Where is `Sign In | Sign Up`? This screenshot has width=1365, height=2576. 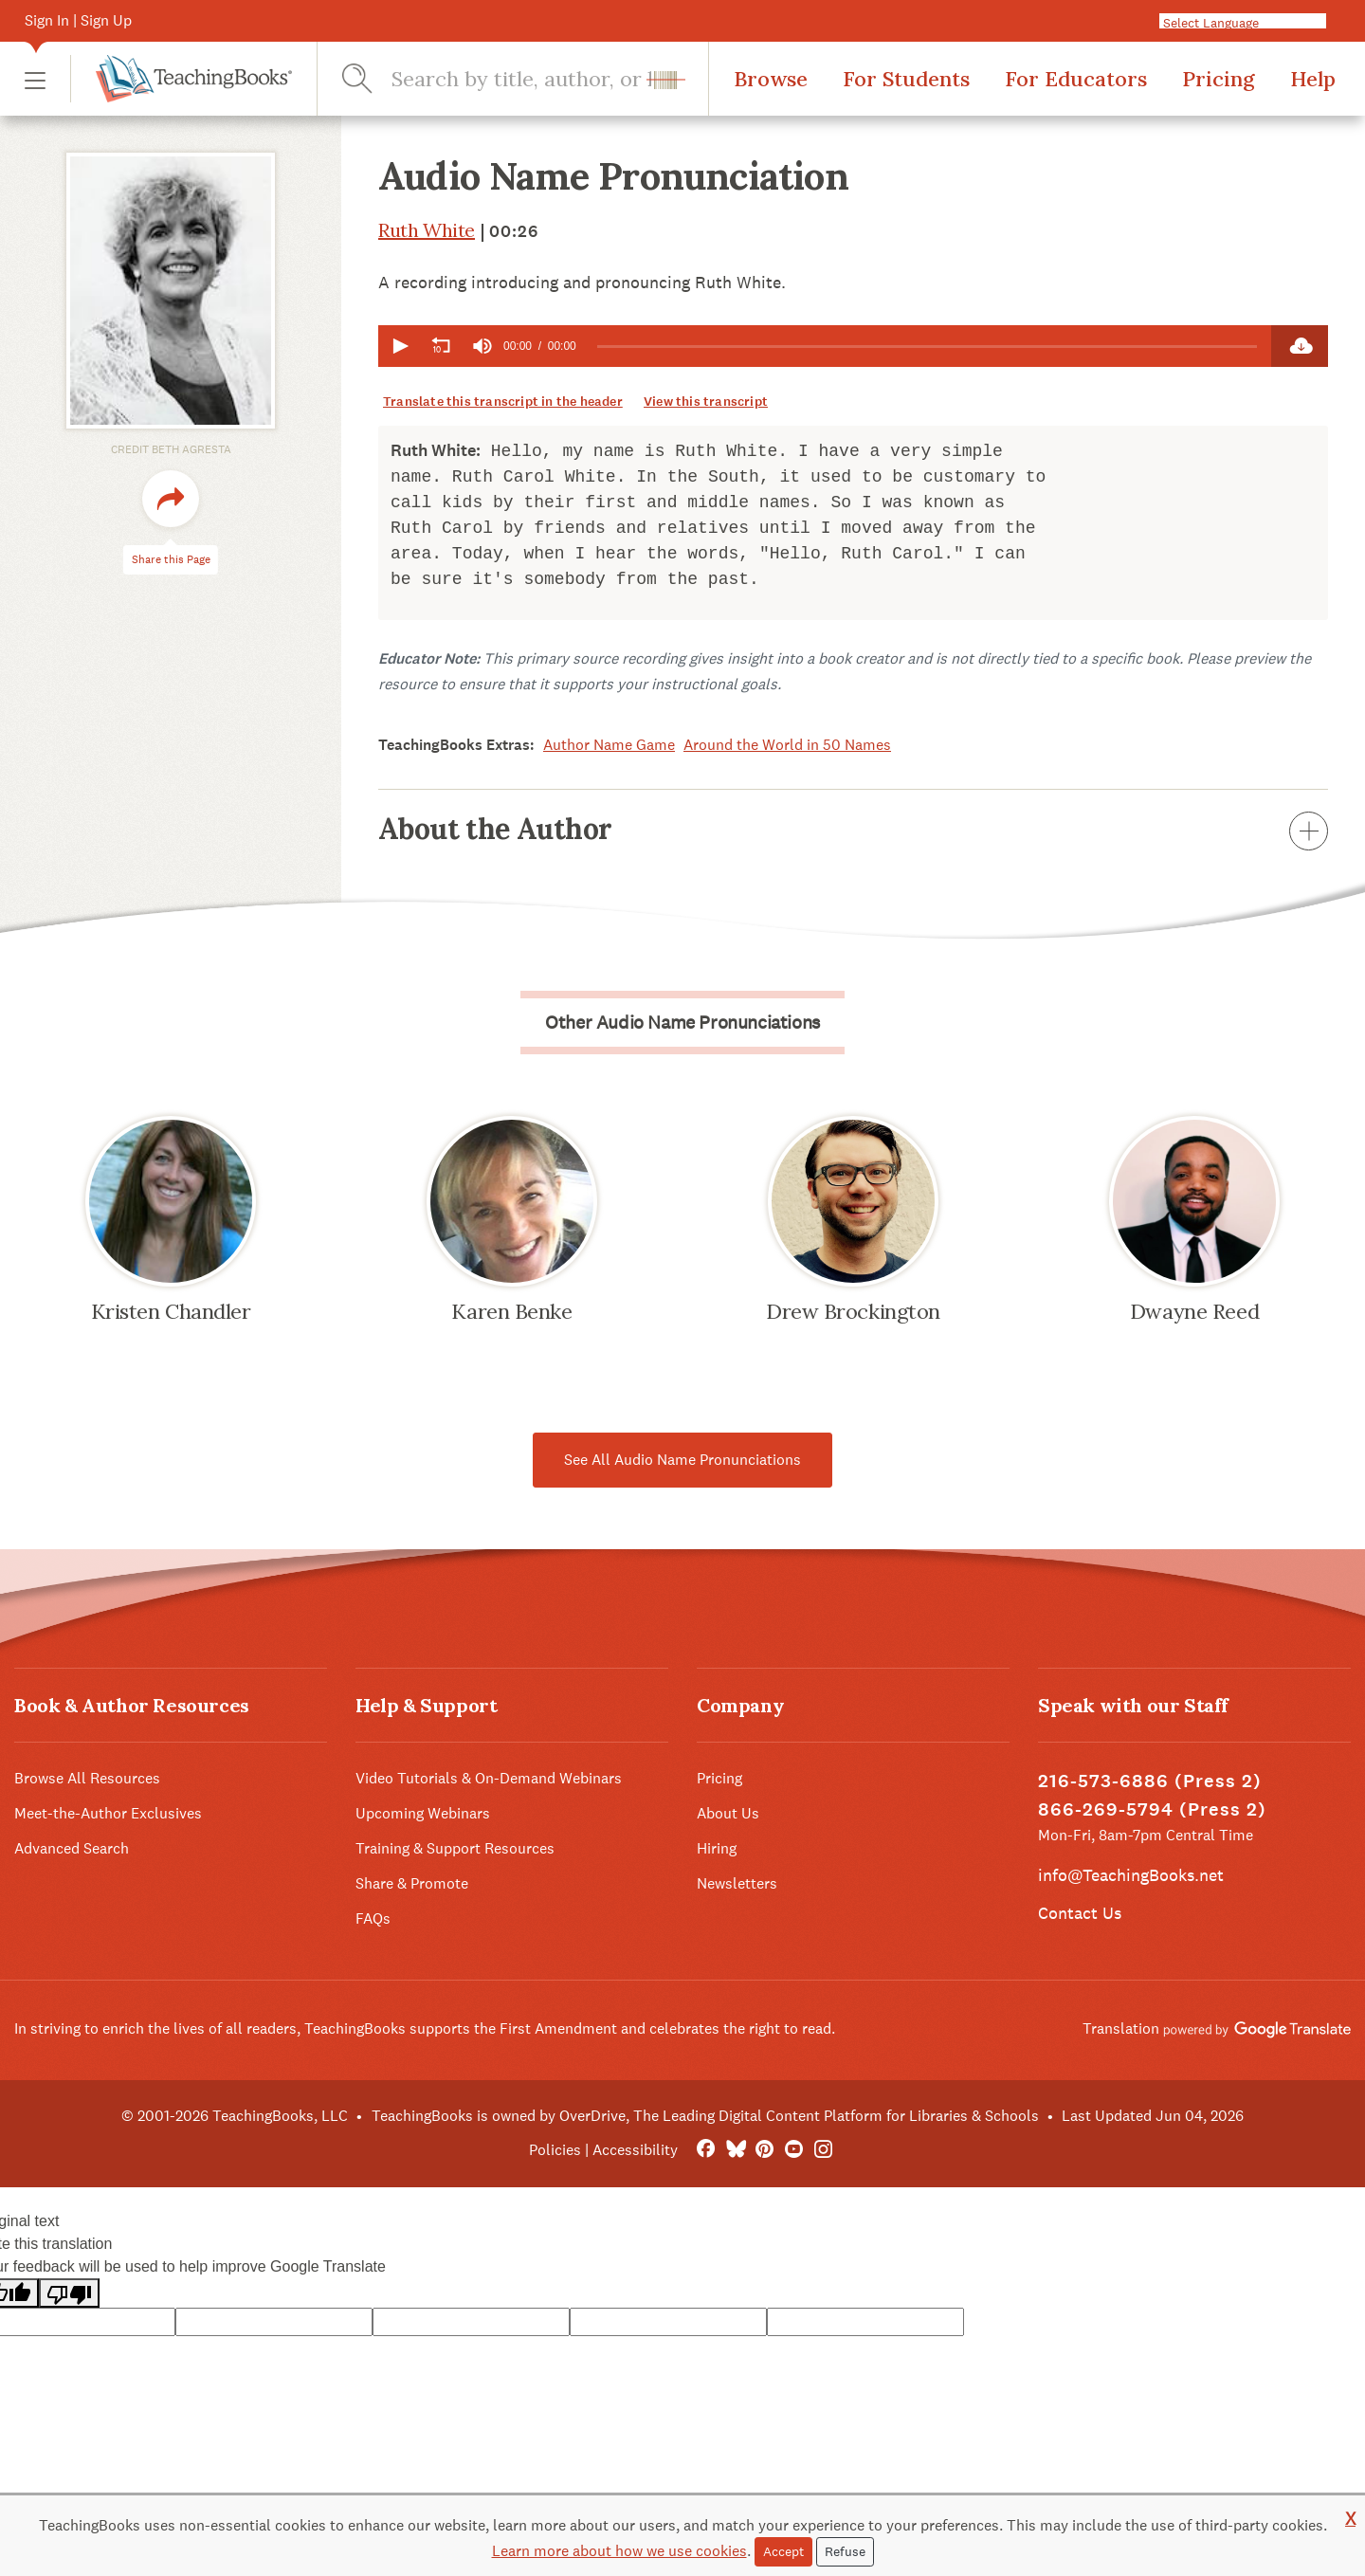
Sign In | Sign Up is located at coordinates (78, 20).